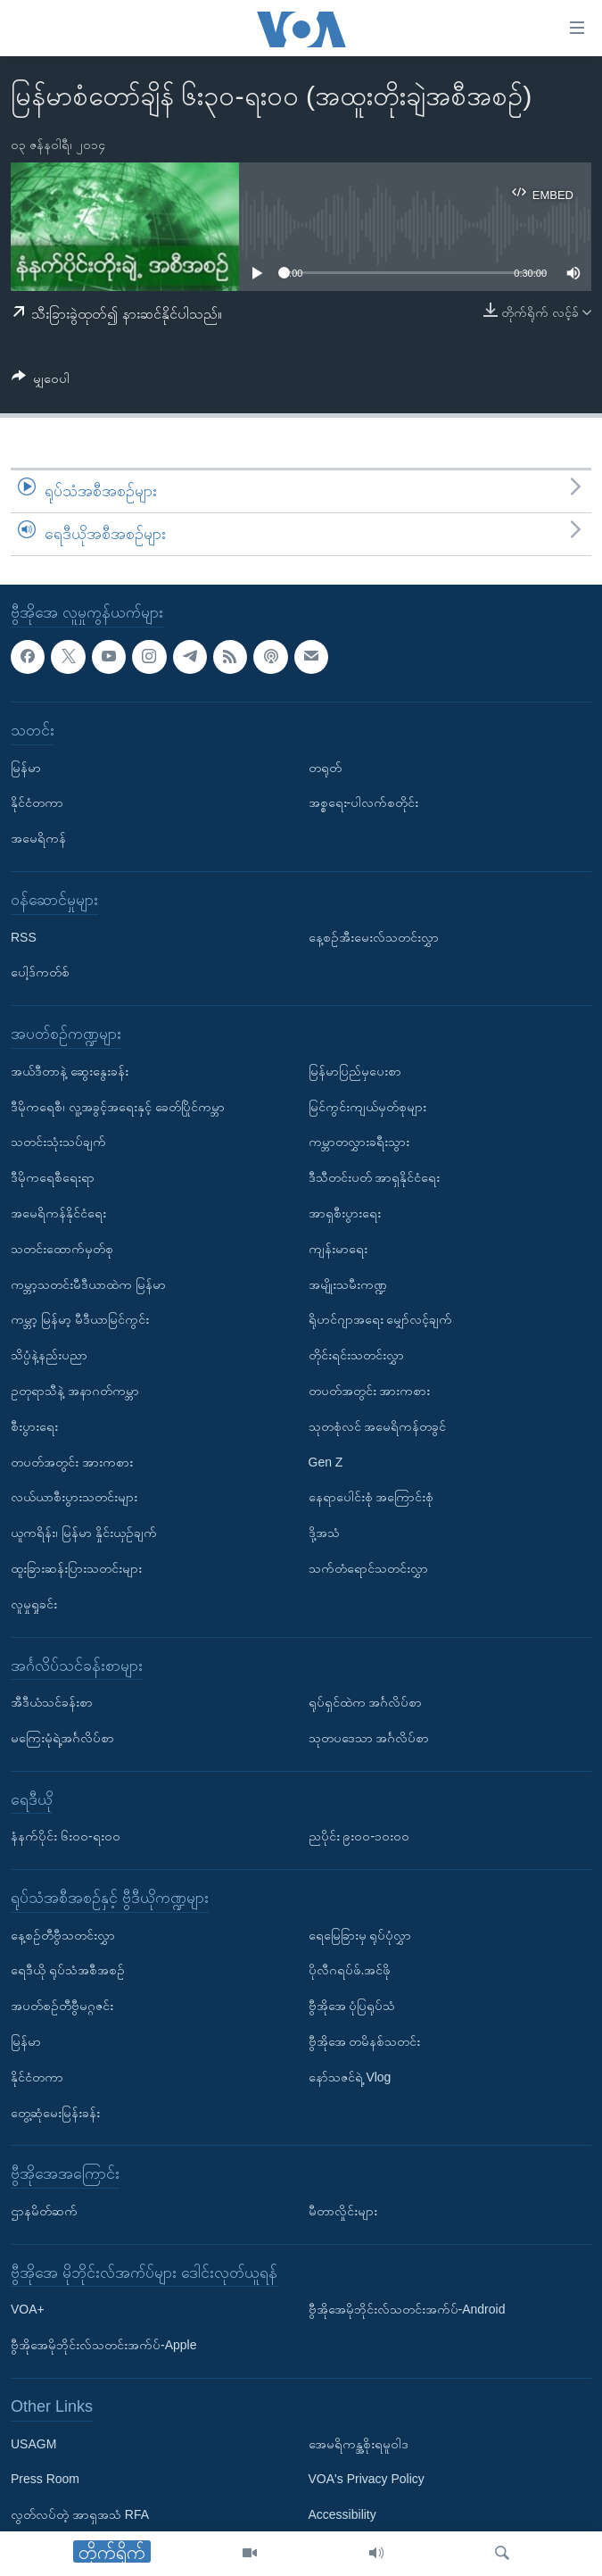 The height and width of the screenshot is (2576, 602). What do you see at coordinates (52, 1702) in the screenshot?
I see `အီဒီယံသင်ခန်းစာ` at bounding box center [52, 1702].